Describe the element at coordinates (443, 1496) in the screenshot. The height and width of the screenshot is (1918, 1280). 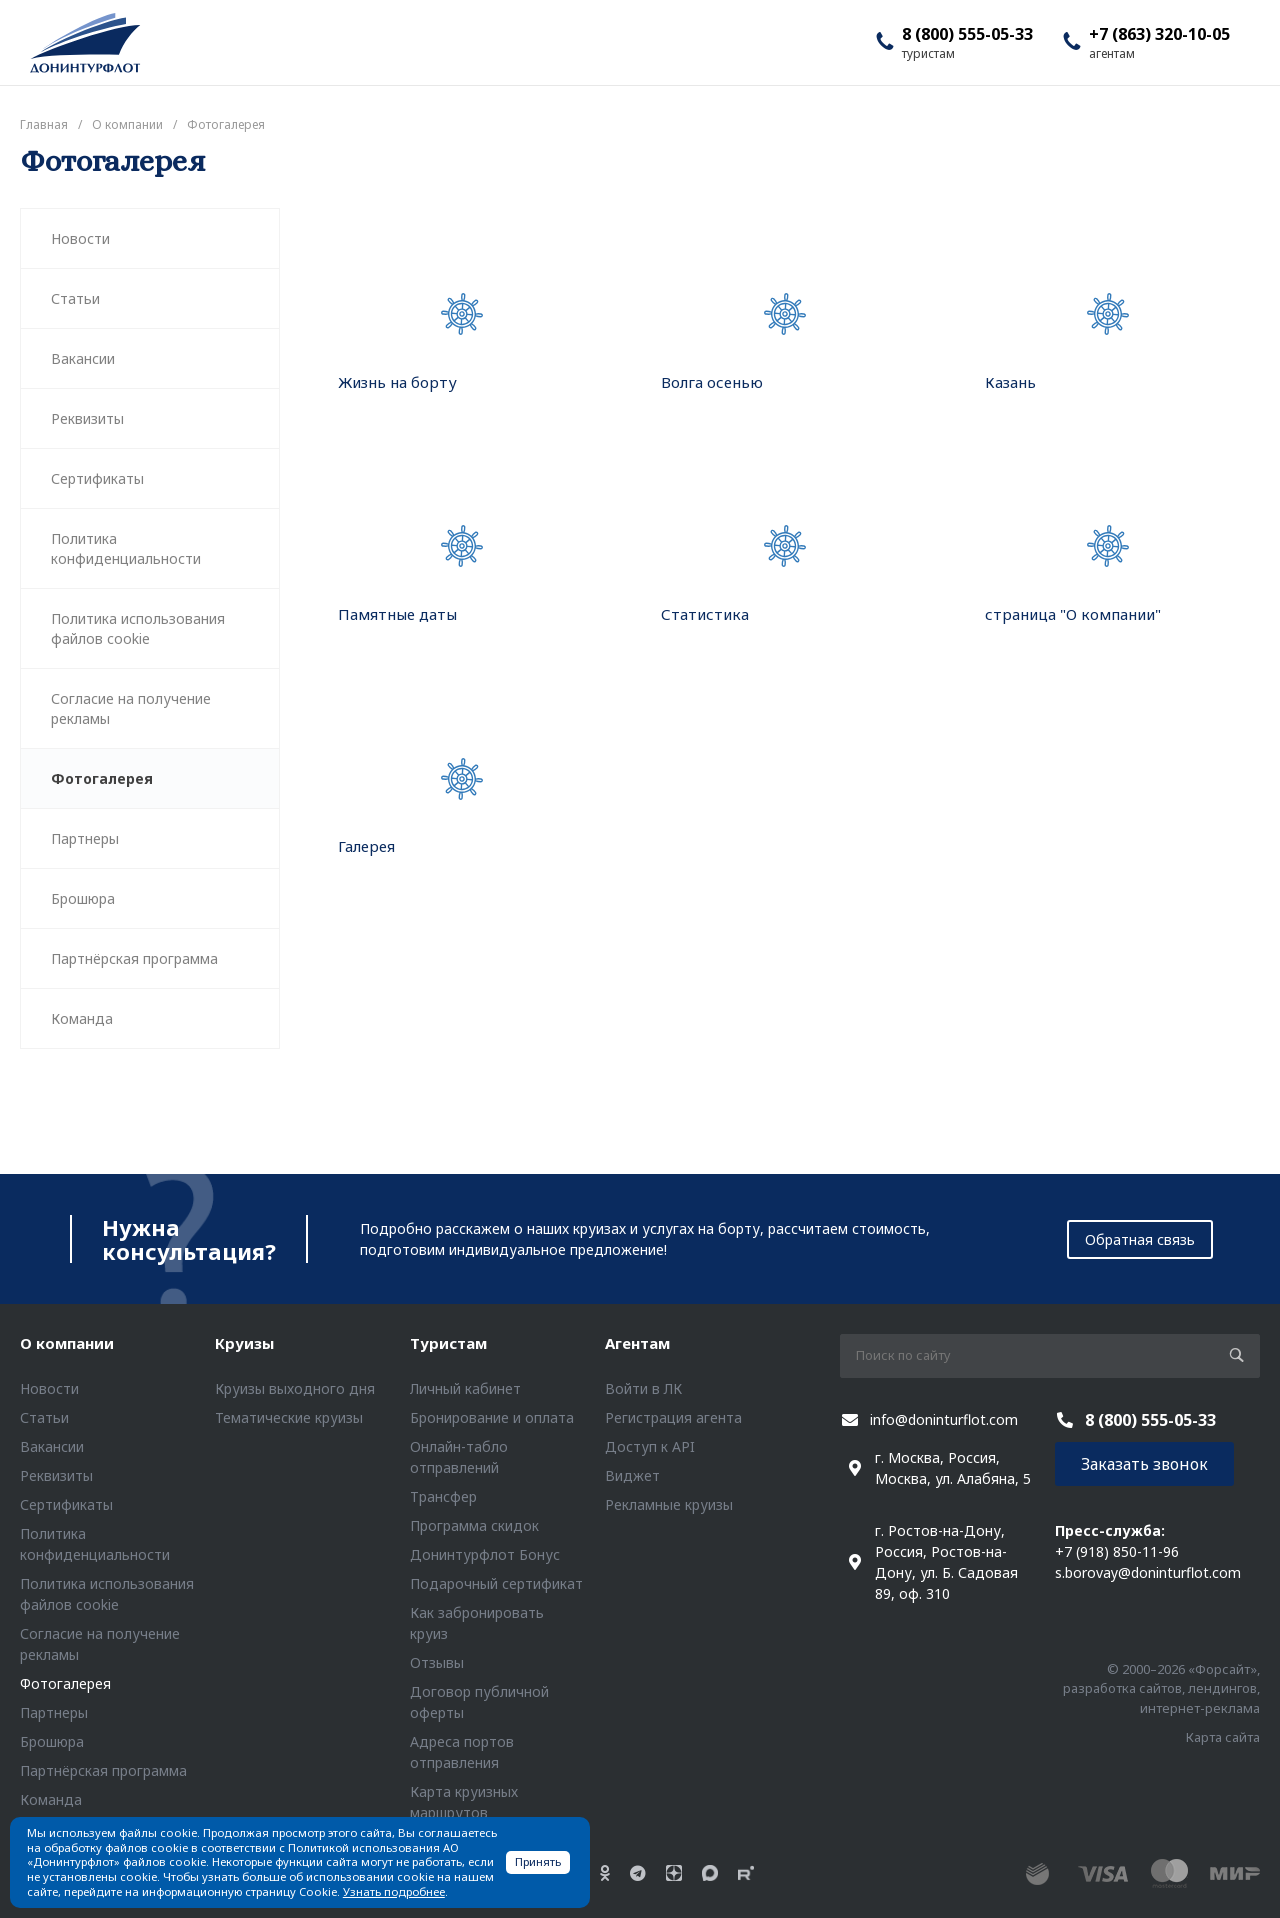
I see `Трансфер` at that location.